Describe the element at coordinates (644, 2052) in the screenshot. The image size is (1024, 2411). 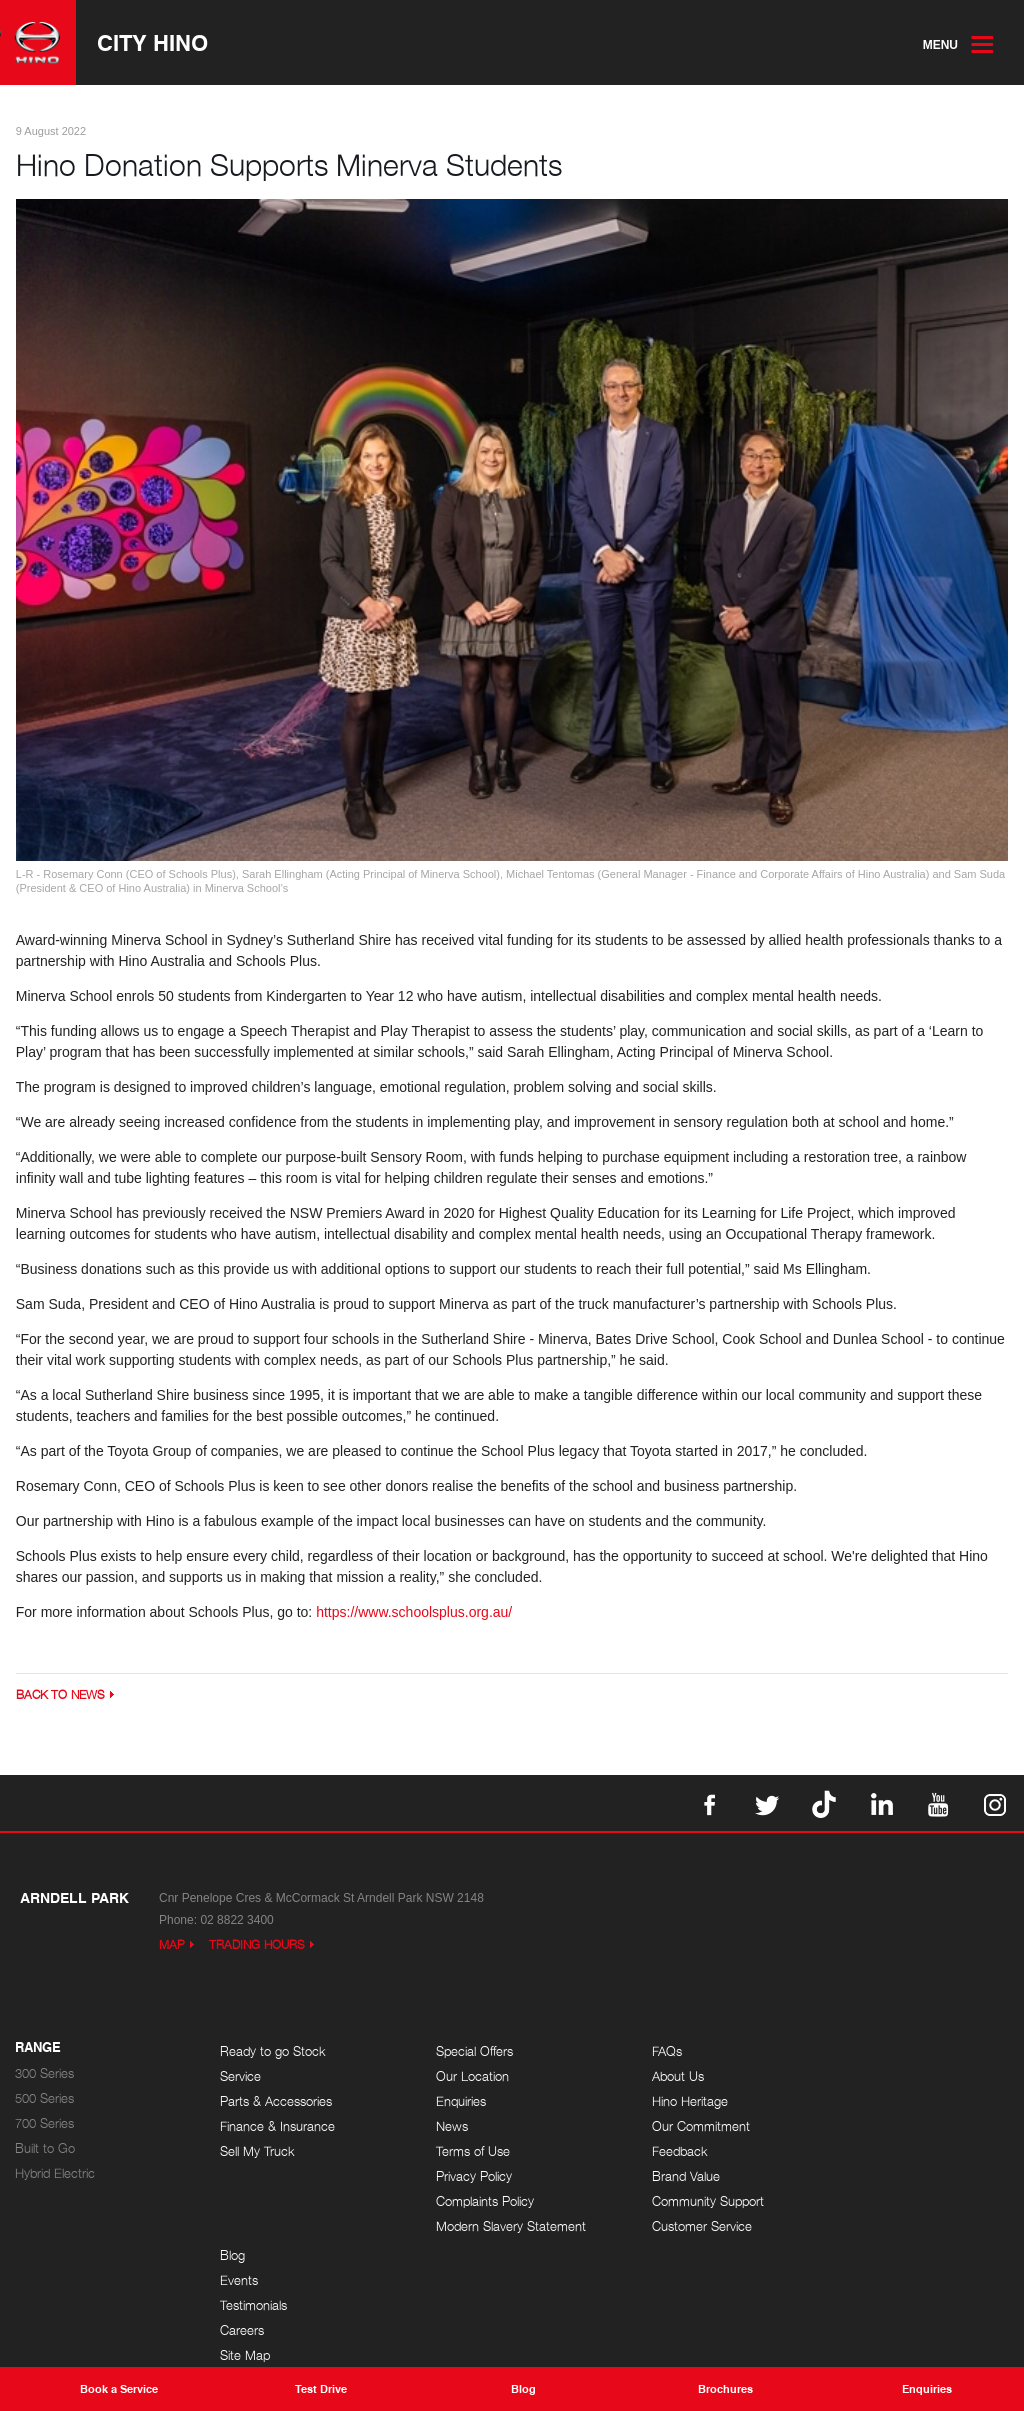
I see `FAQs` at that location.